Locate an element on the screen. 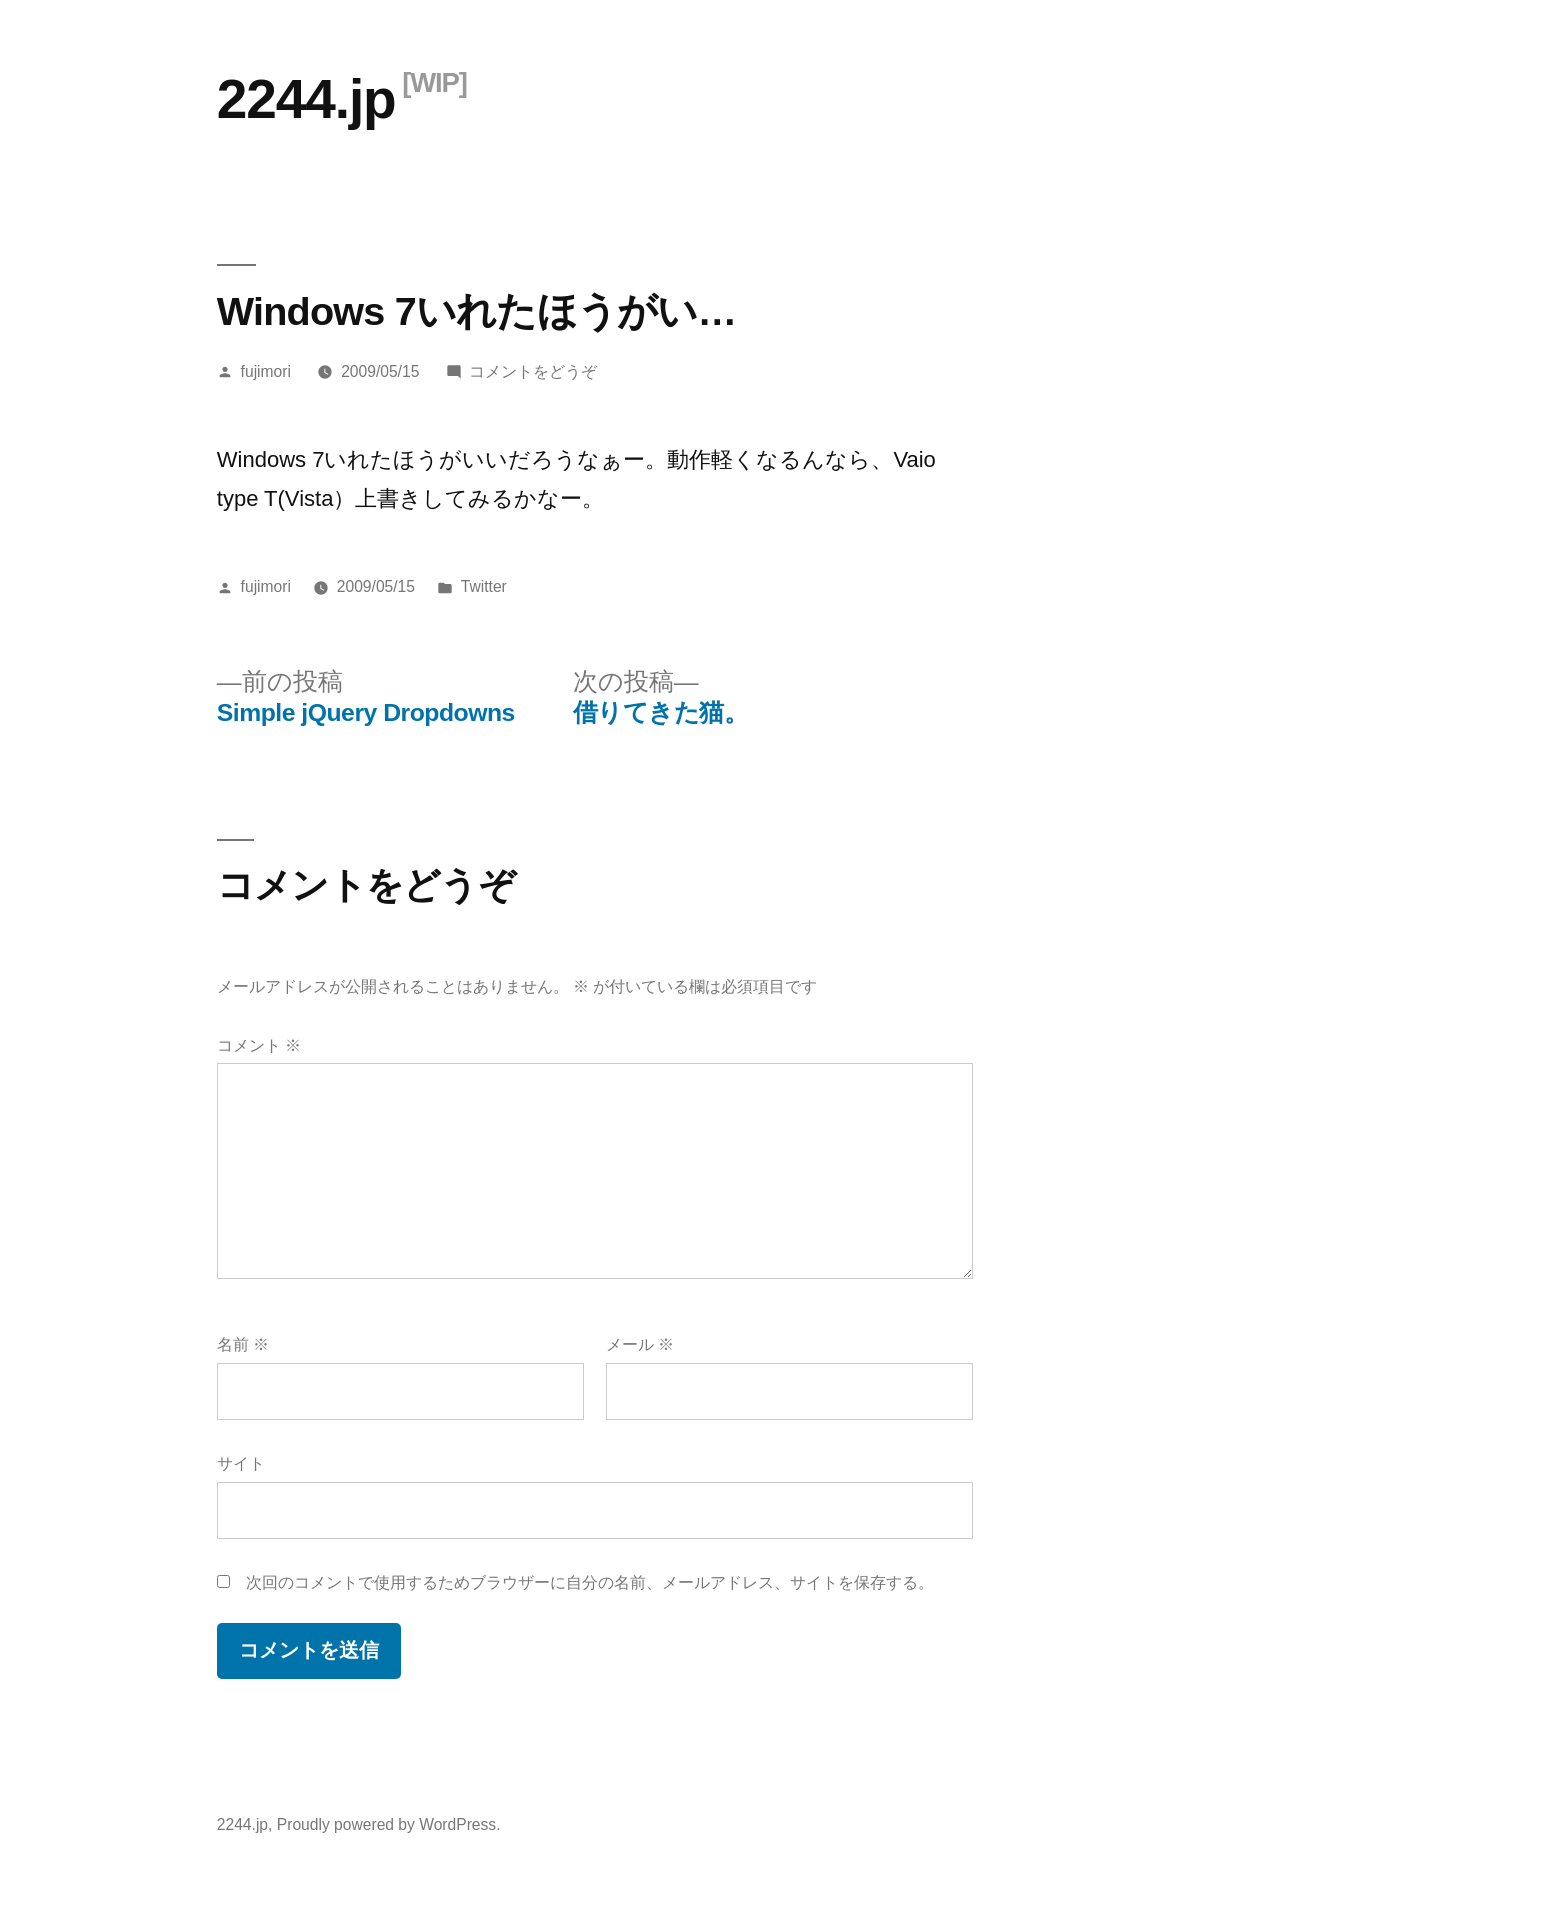 The image size is (1568, 1906). メール is located at coordinates (640, 1344).